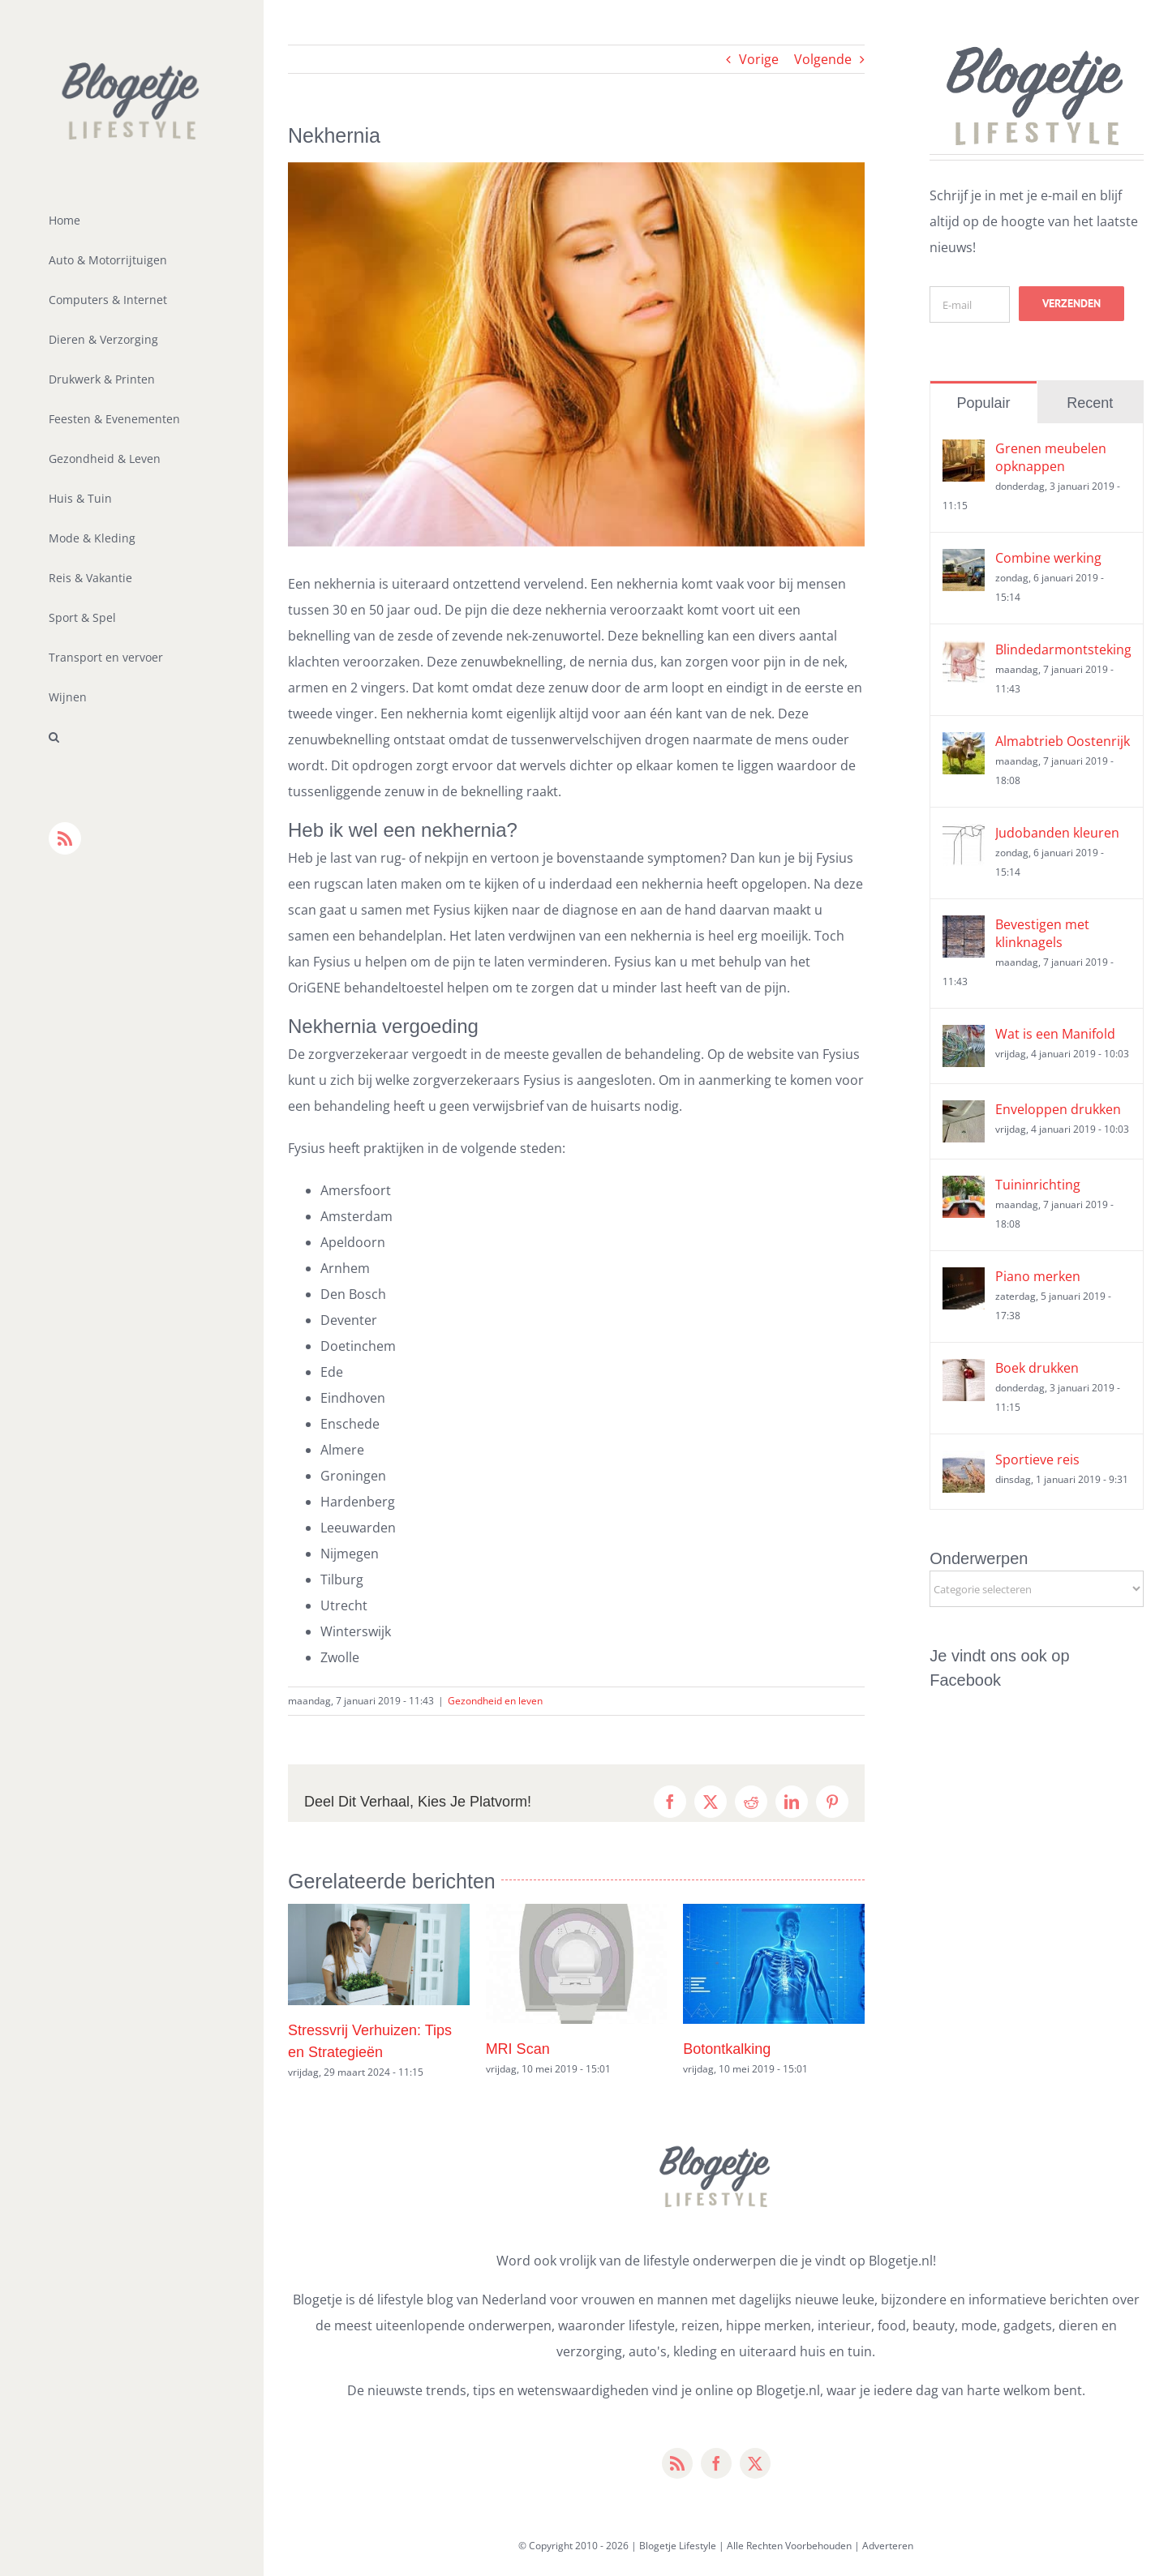 The width and height of the screenshot is (1168, 2576). I want to click on [Piano merken], so click(964, 1280).